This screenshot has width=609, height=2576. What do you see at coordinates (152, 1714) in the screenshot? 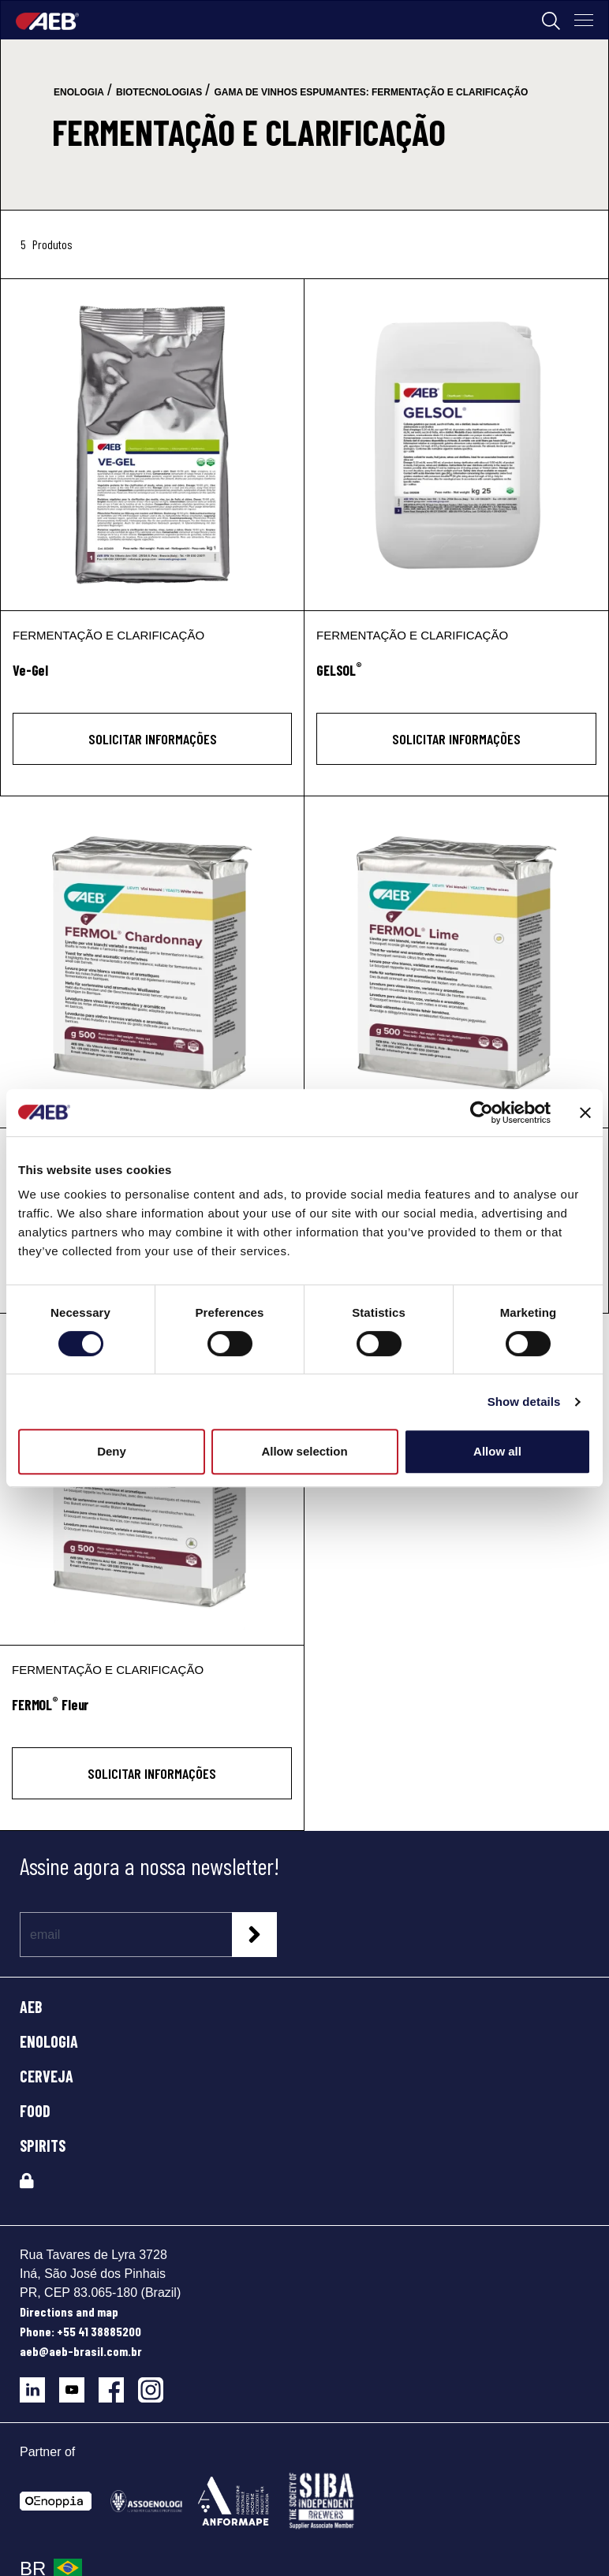
I see `[FERMOL<sup>®</sup> Fleur]` at bounding box center [152, 1714].